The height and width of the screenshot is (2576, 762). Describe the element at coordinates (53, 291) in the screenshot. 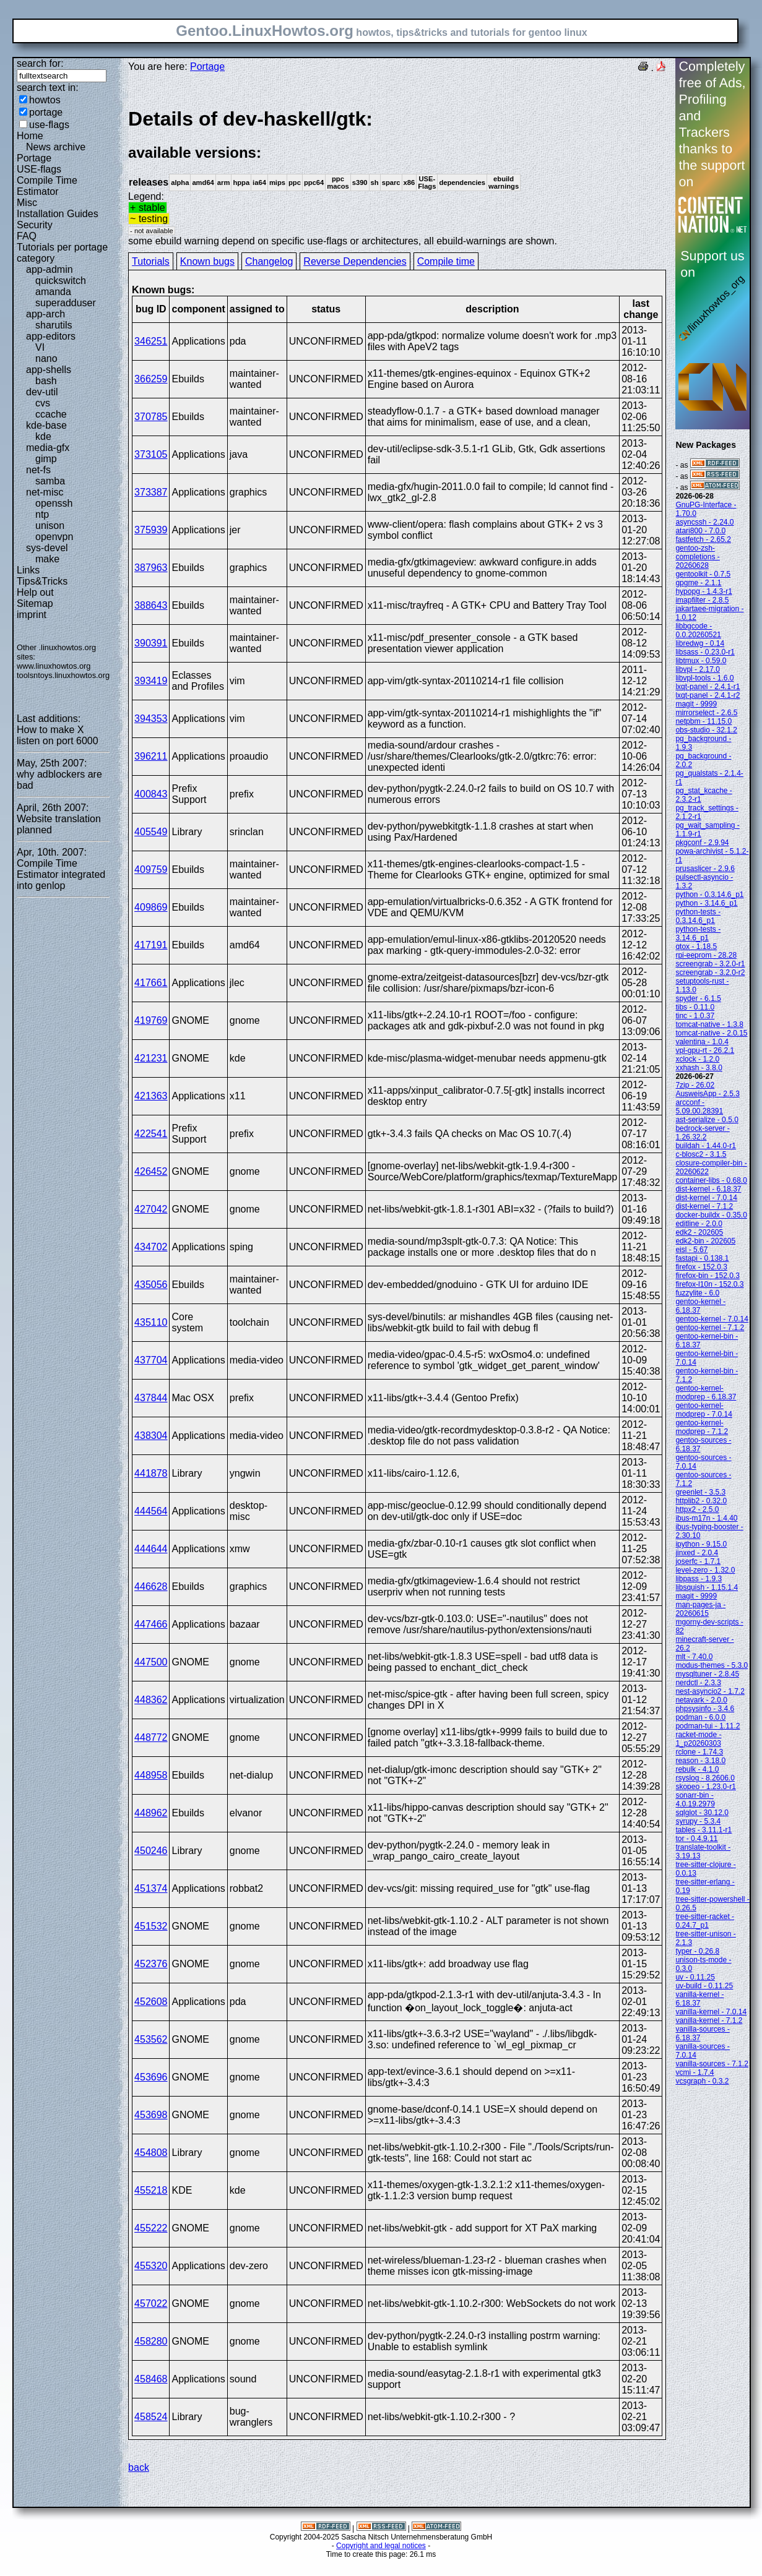

I see `amanda` at that location.